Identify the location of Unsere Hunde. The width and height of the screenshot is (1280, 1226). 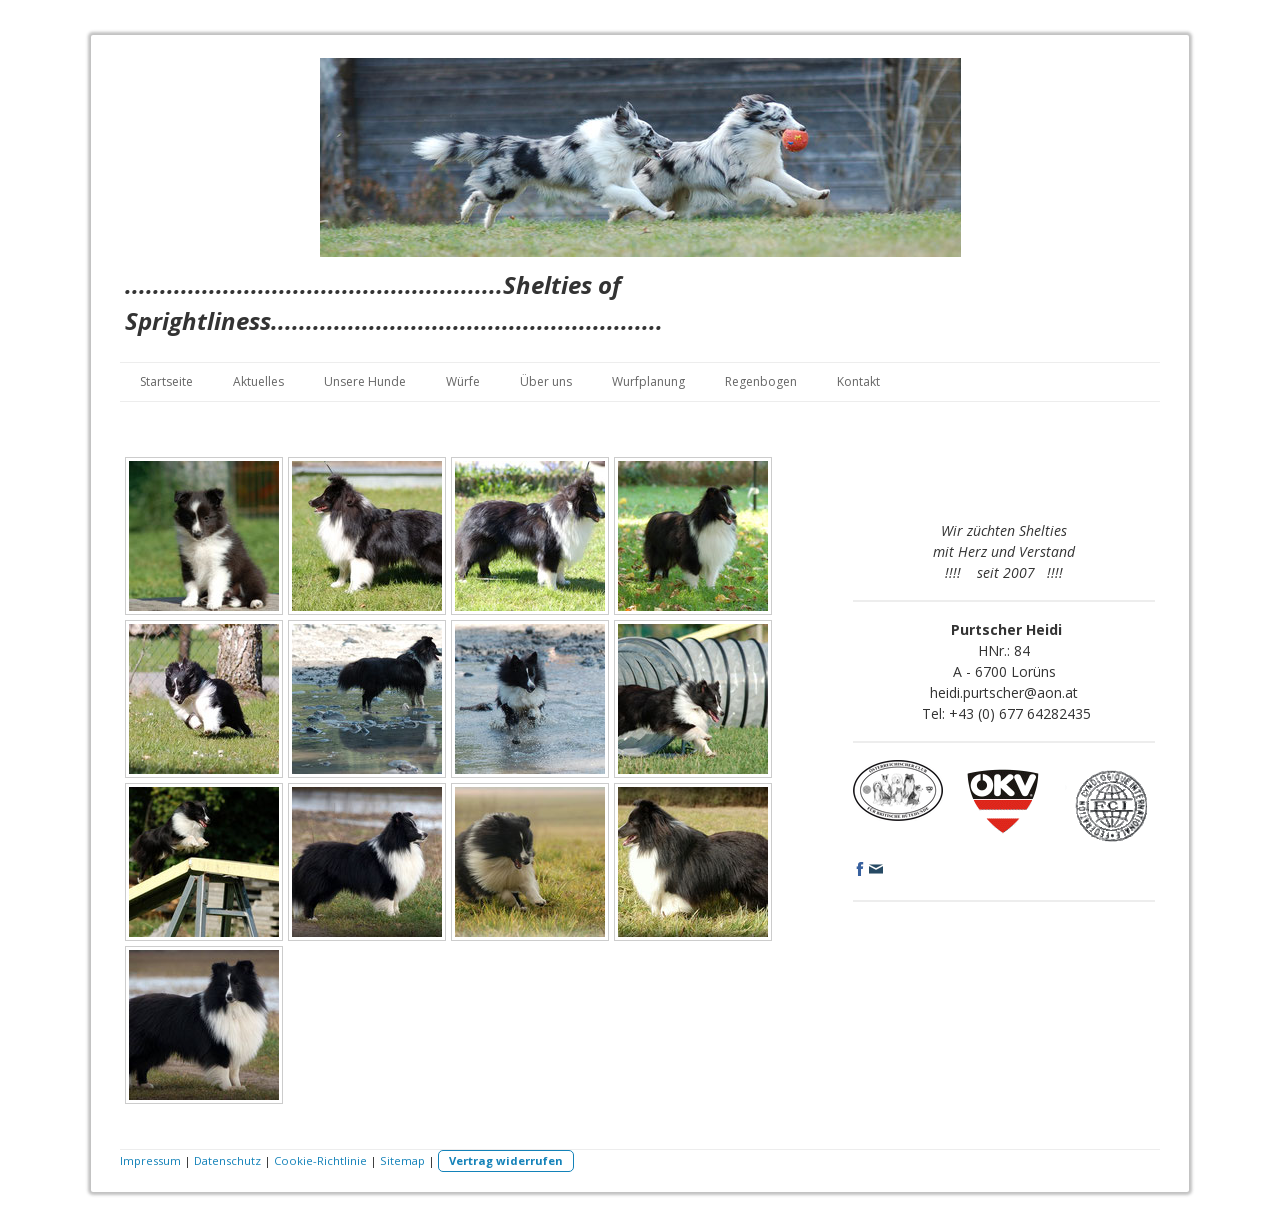
(365, 381).